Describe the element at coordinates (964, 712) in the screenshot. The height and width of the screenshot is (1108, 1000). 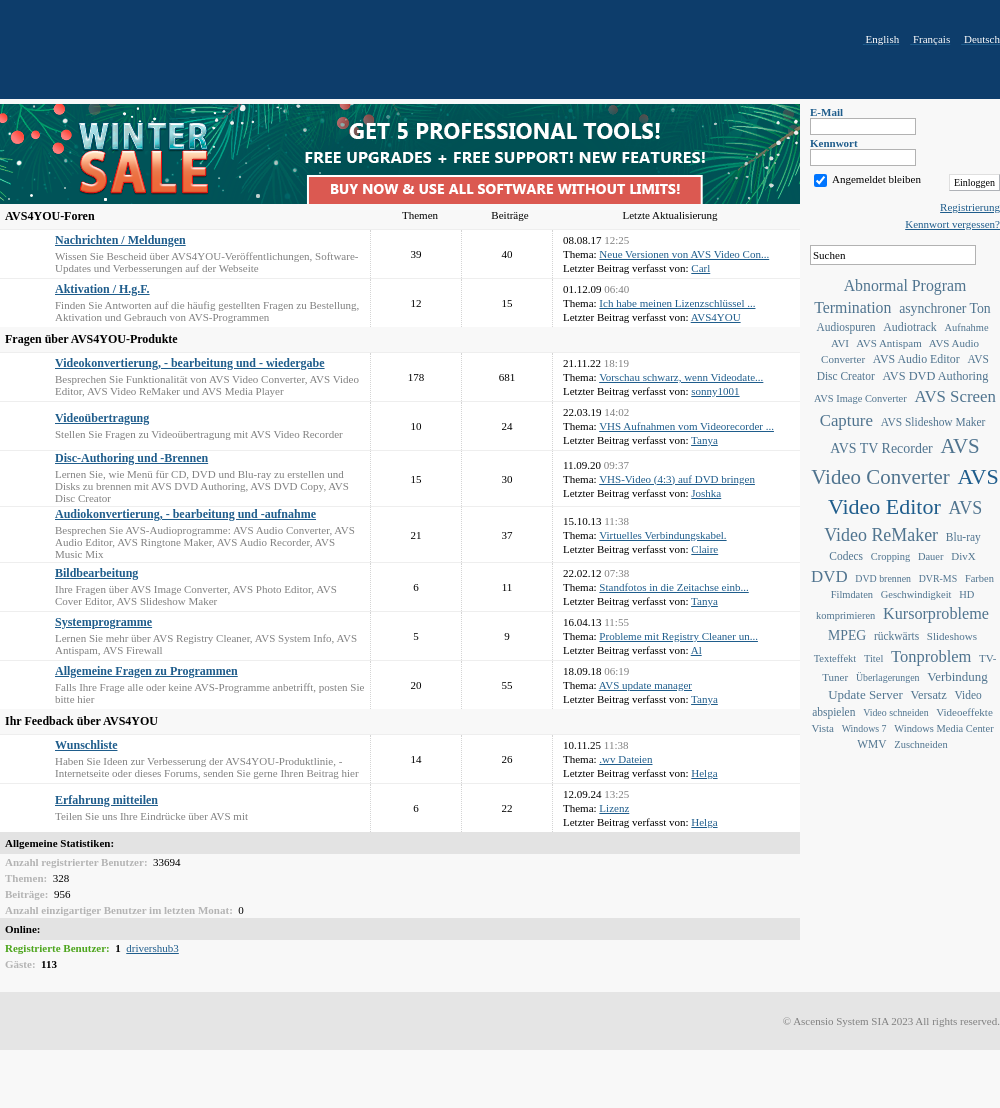
I see `Videoeffekte` at that location.